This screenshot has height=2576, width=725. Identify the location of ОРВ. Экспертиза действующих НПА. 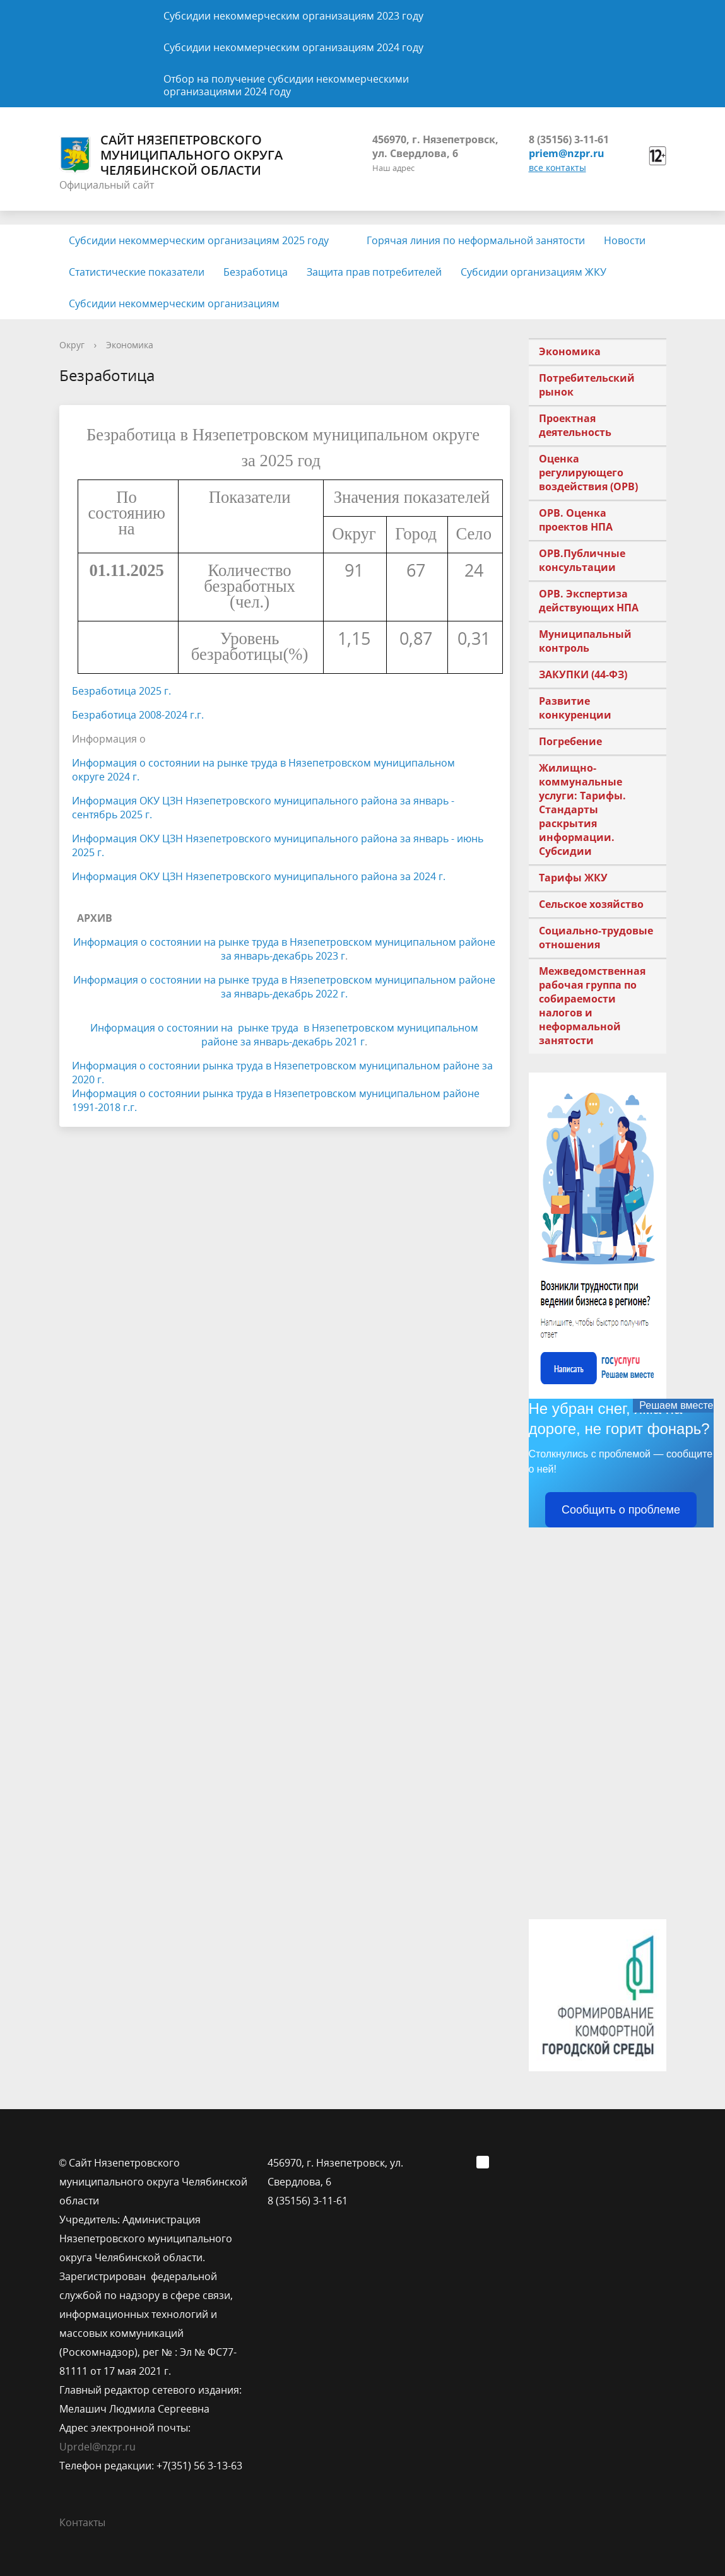
(589, 601).